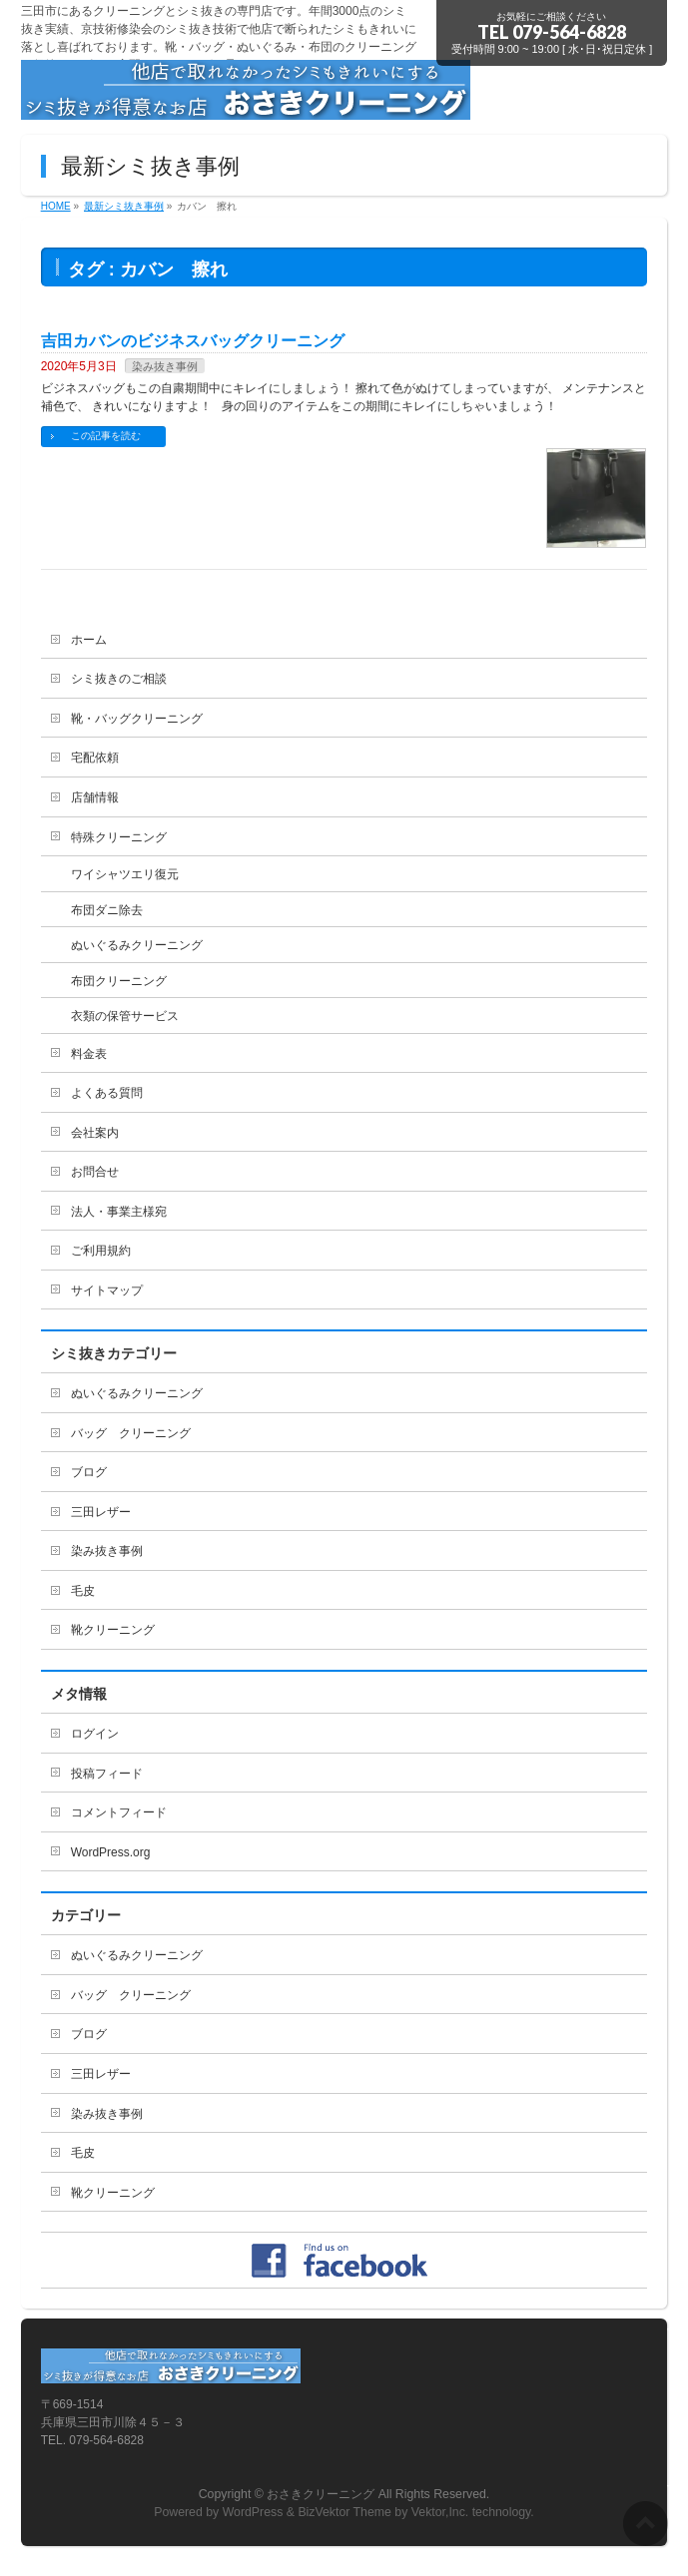 Image resolution: width=688 pixels, height=2576 pixels. What do you see at coordinates (95, 1172) in the screenshot?
I see `お問合せ` at bounding box center [95, 1172].